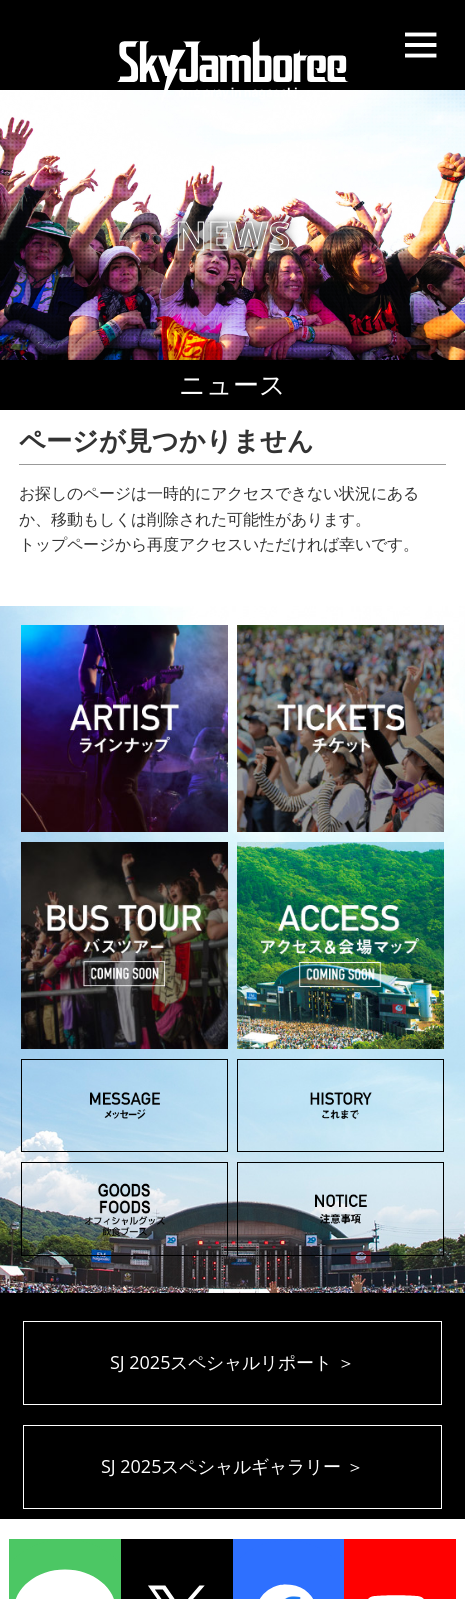  I want to click on TICKET チケット, so click(340, 728).